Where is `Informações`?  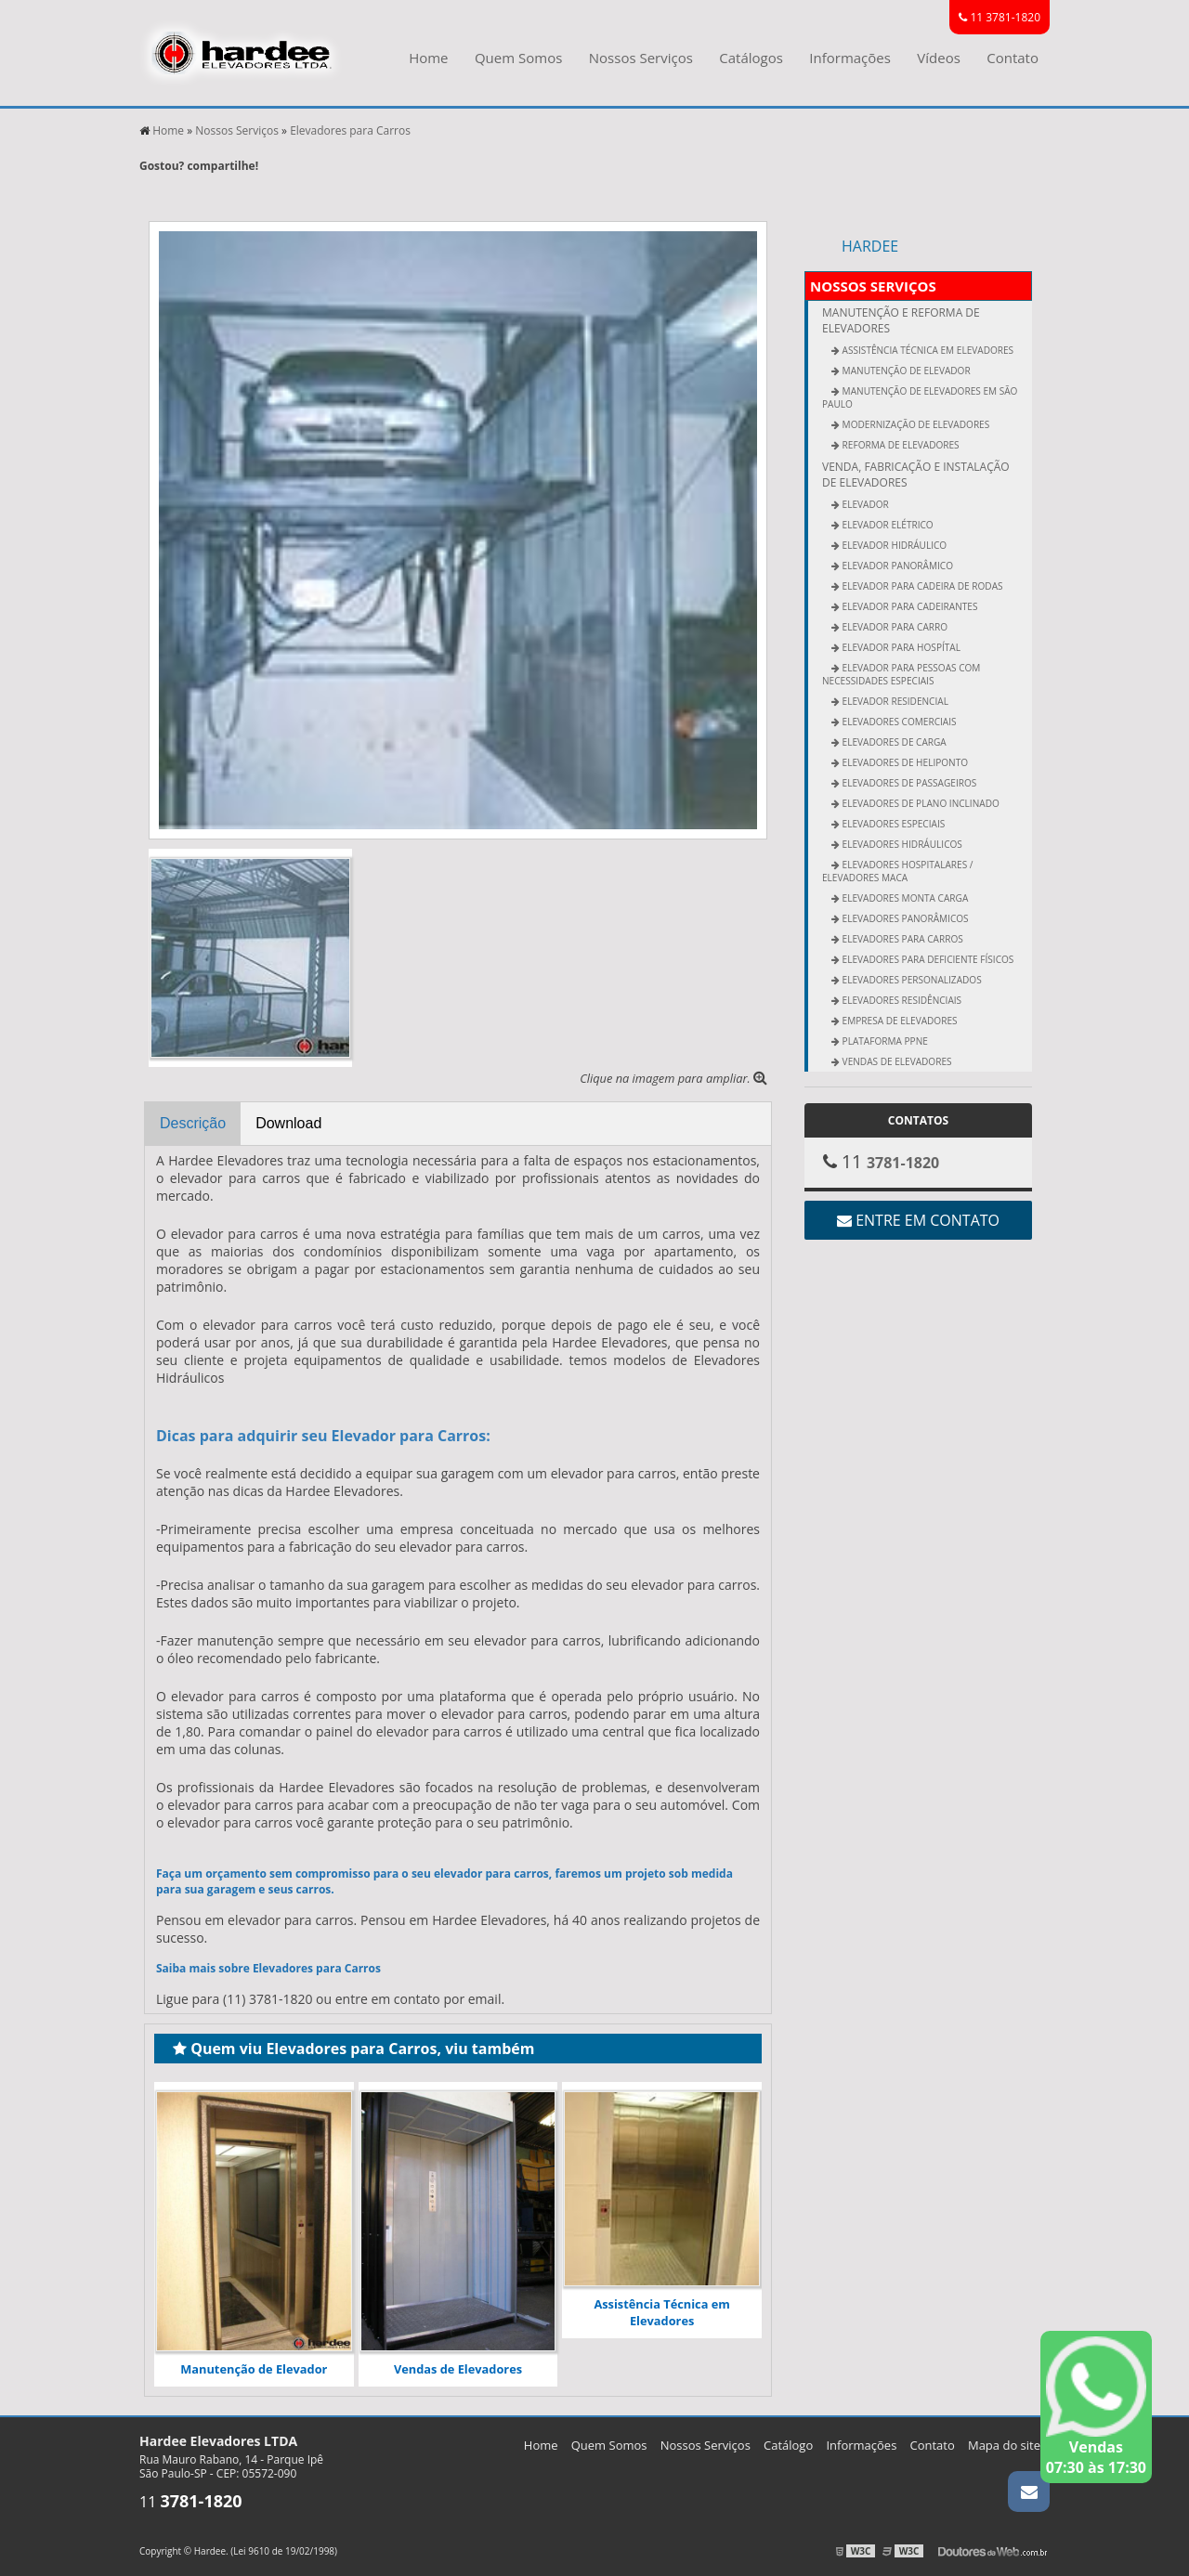 Informações is located at coordinates (850, 57).